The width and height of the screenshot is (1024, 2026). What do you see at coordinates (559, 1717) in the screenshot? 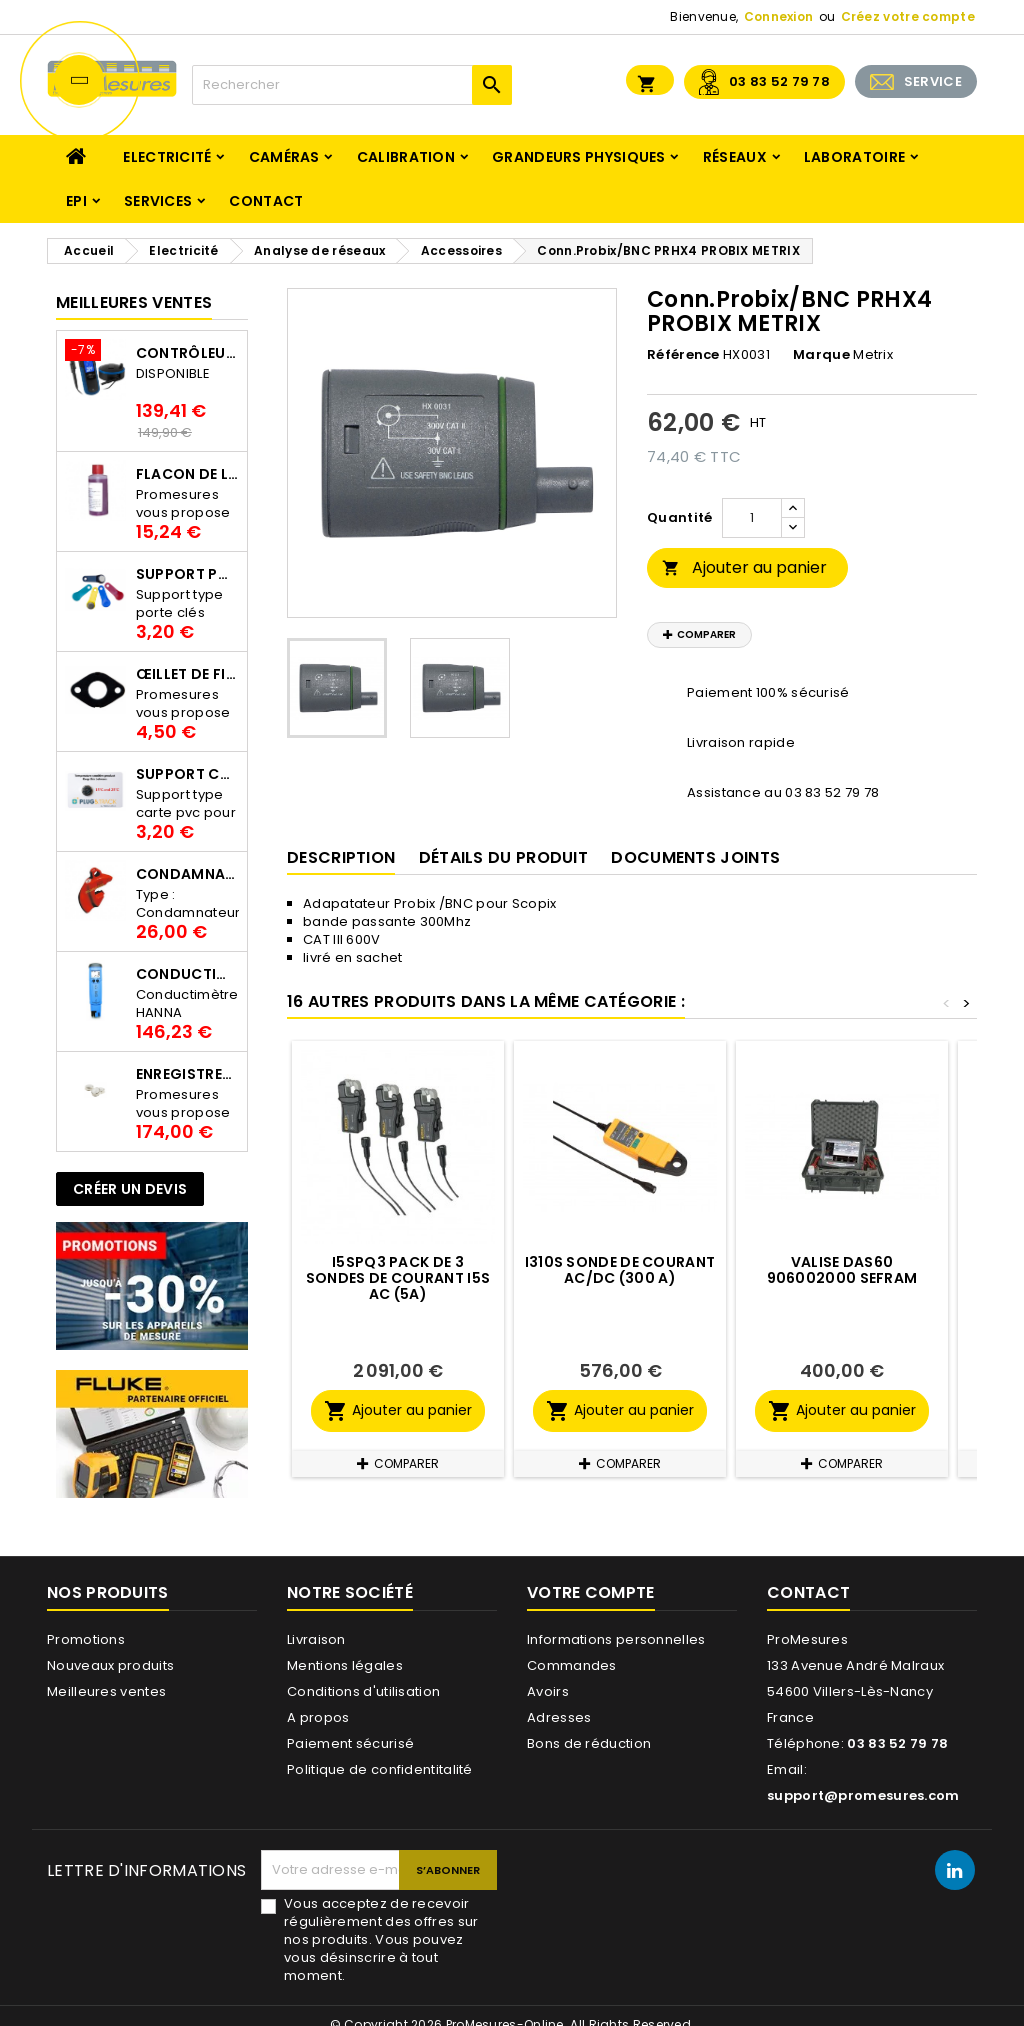
I see `Adresses` at bounding box center [559, 1717].